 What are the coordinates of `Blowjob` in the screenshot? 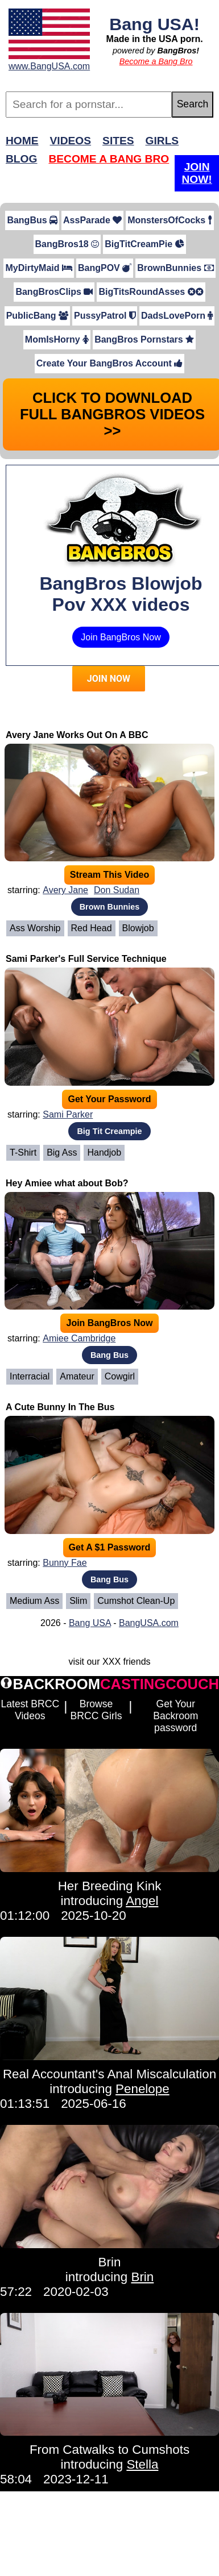 It's located at (138, 928).